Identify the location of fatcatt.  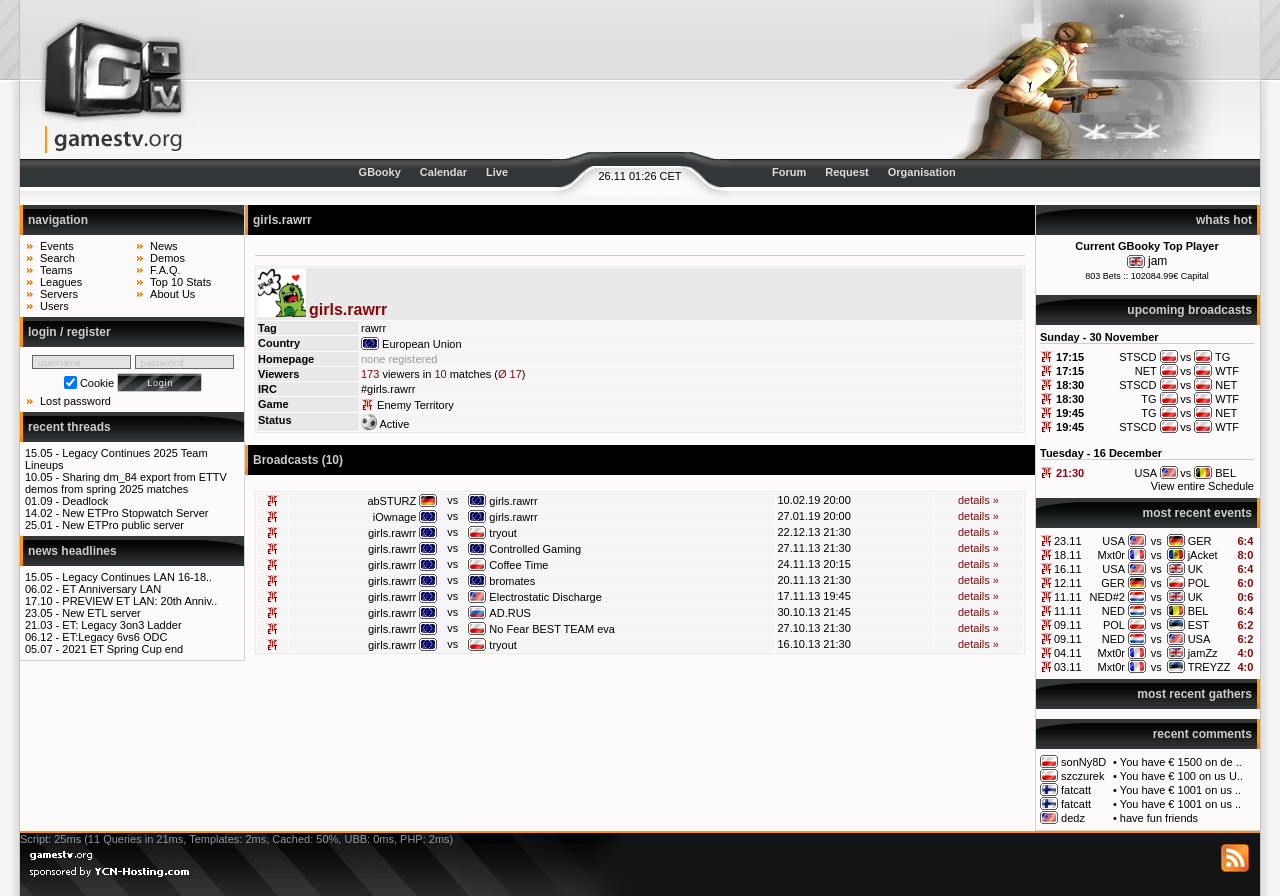
(1076, 790).